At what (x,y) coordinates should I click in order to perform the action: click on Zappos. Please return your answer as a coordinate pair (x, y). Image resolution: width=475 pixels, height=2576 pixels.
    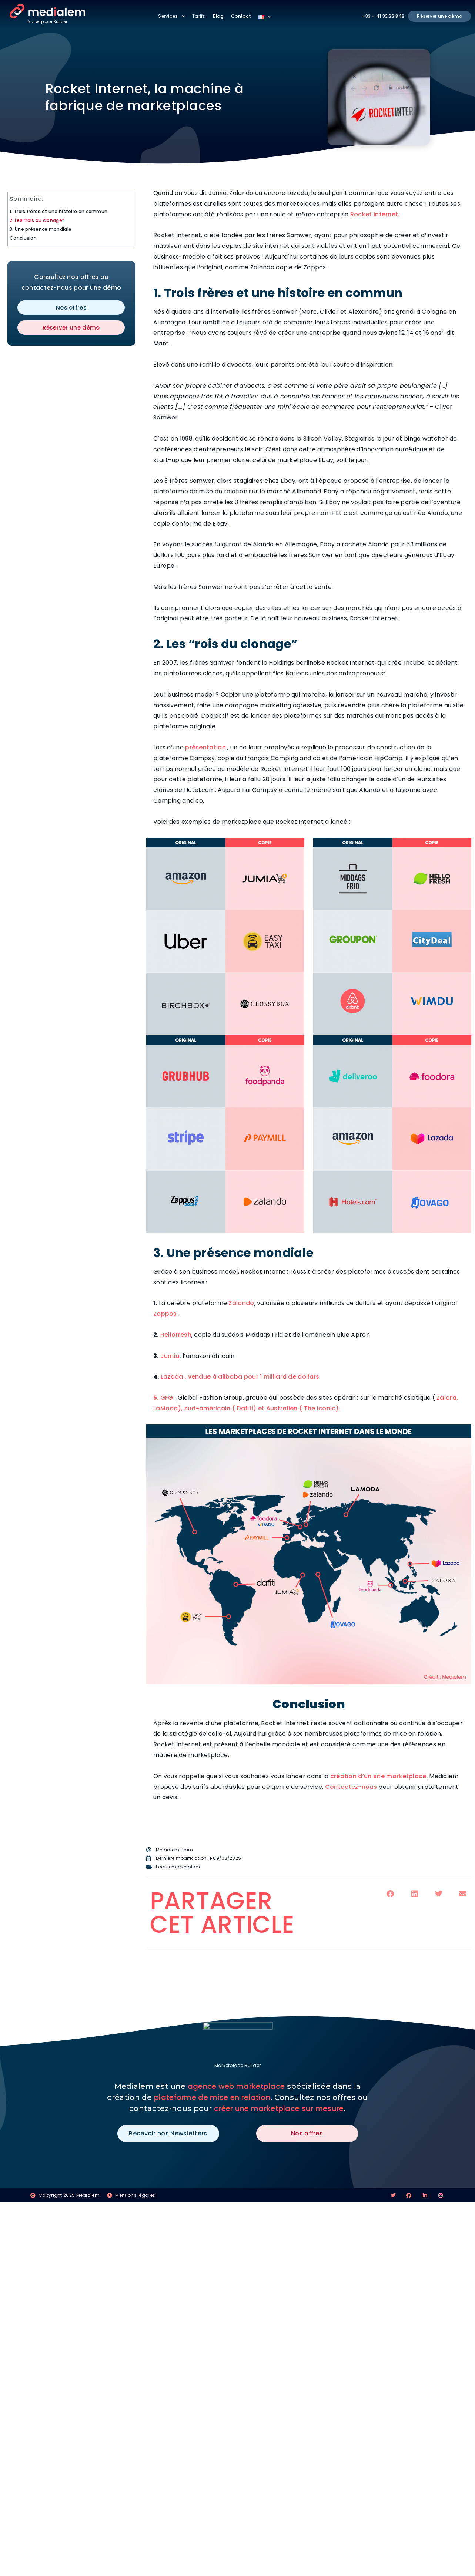
    Looking at the image, I should click on (165, 1313).